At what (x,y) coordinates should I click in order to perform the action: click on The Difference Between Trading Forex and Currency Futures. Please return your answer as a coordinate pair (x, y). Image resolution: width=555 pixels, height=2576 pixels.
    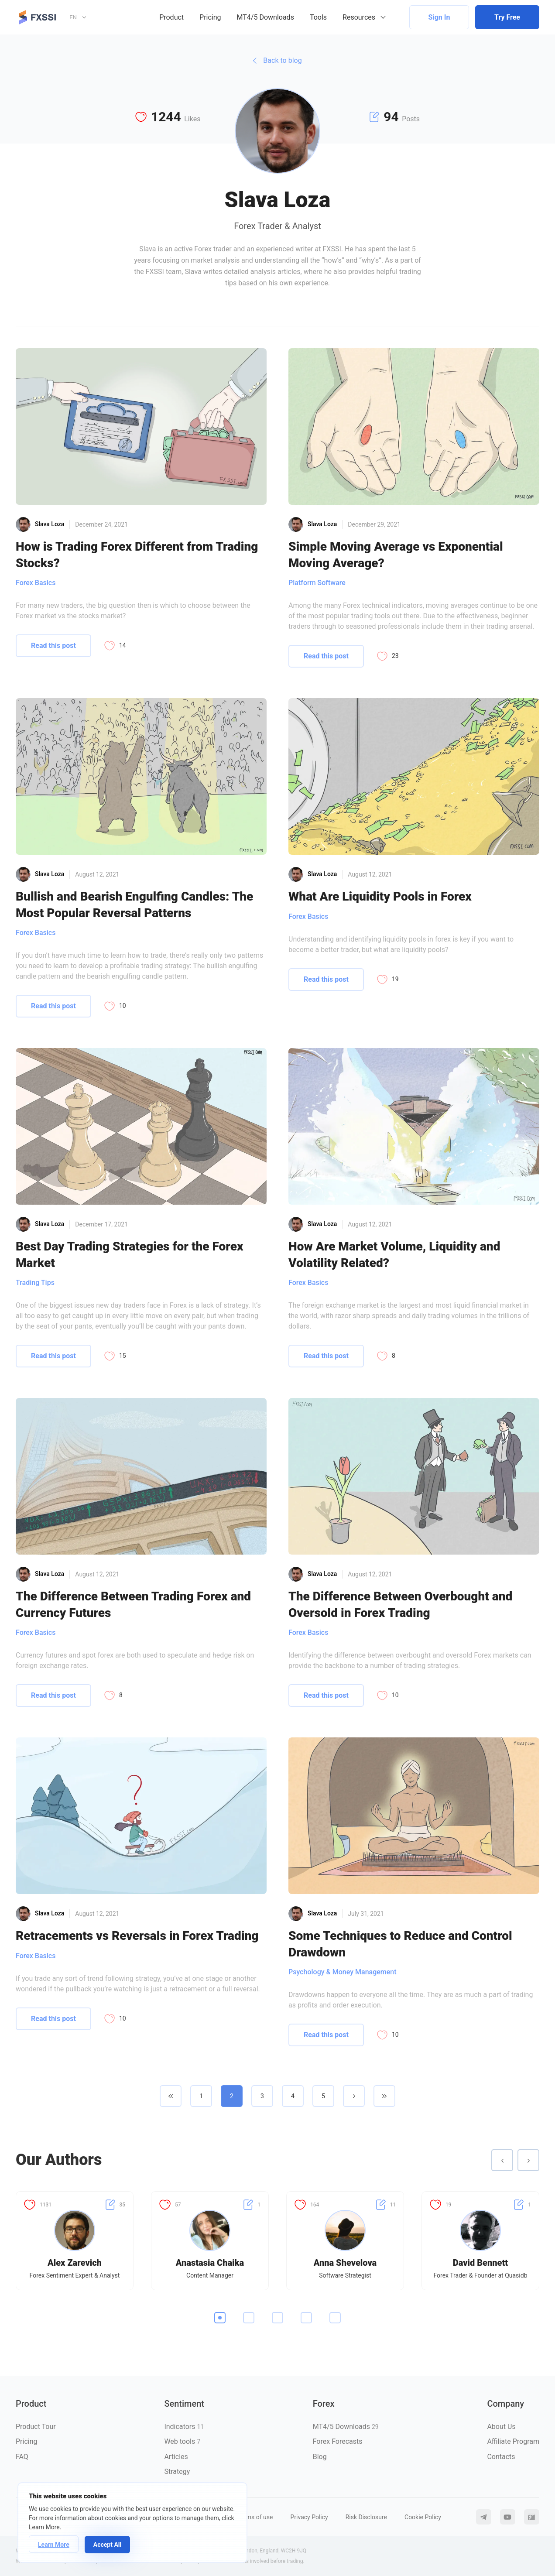
    Looking at the image, I should click on (133, 1604).